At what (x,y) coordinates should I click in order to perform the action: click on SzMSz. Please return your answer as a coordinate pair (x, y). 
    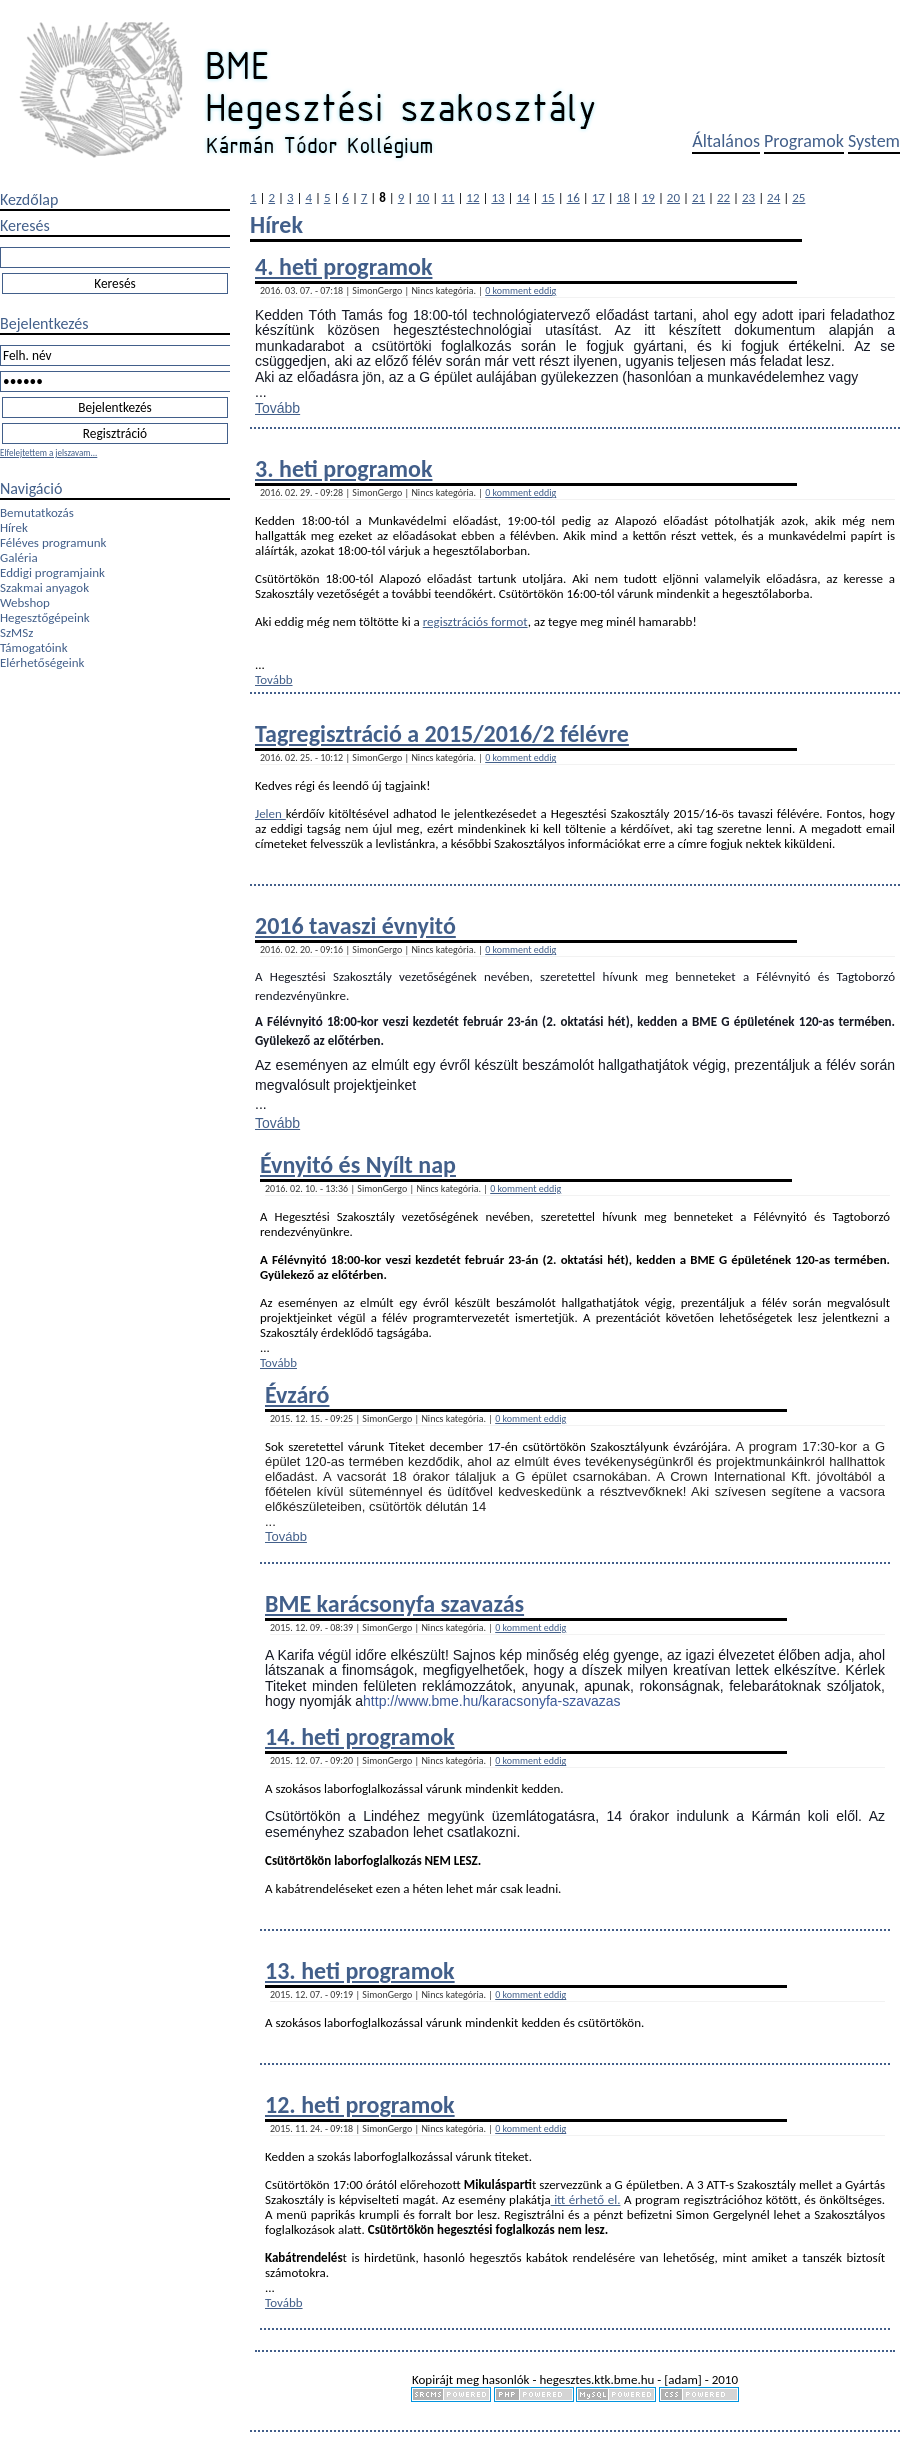
    Looking at the image, I should click on (16, 632).